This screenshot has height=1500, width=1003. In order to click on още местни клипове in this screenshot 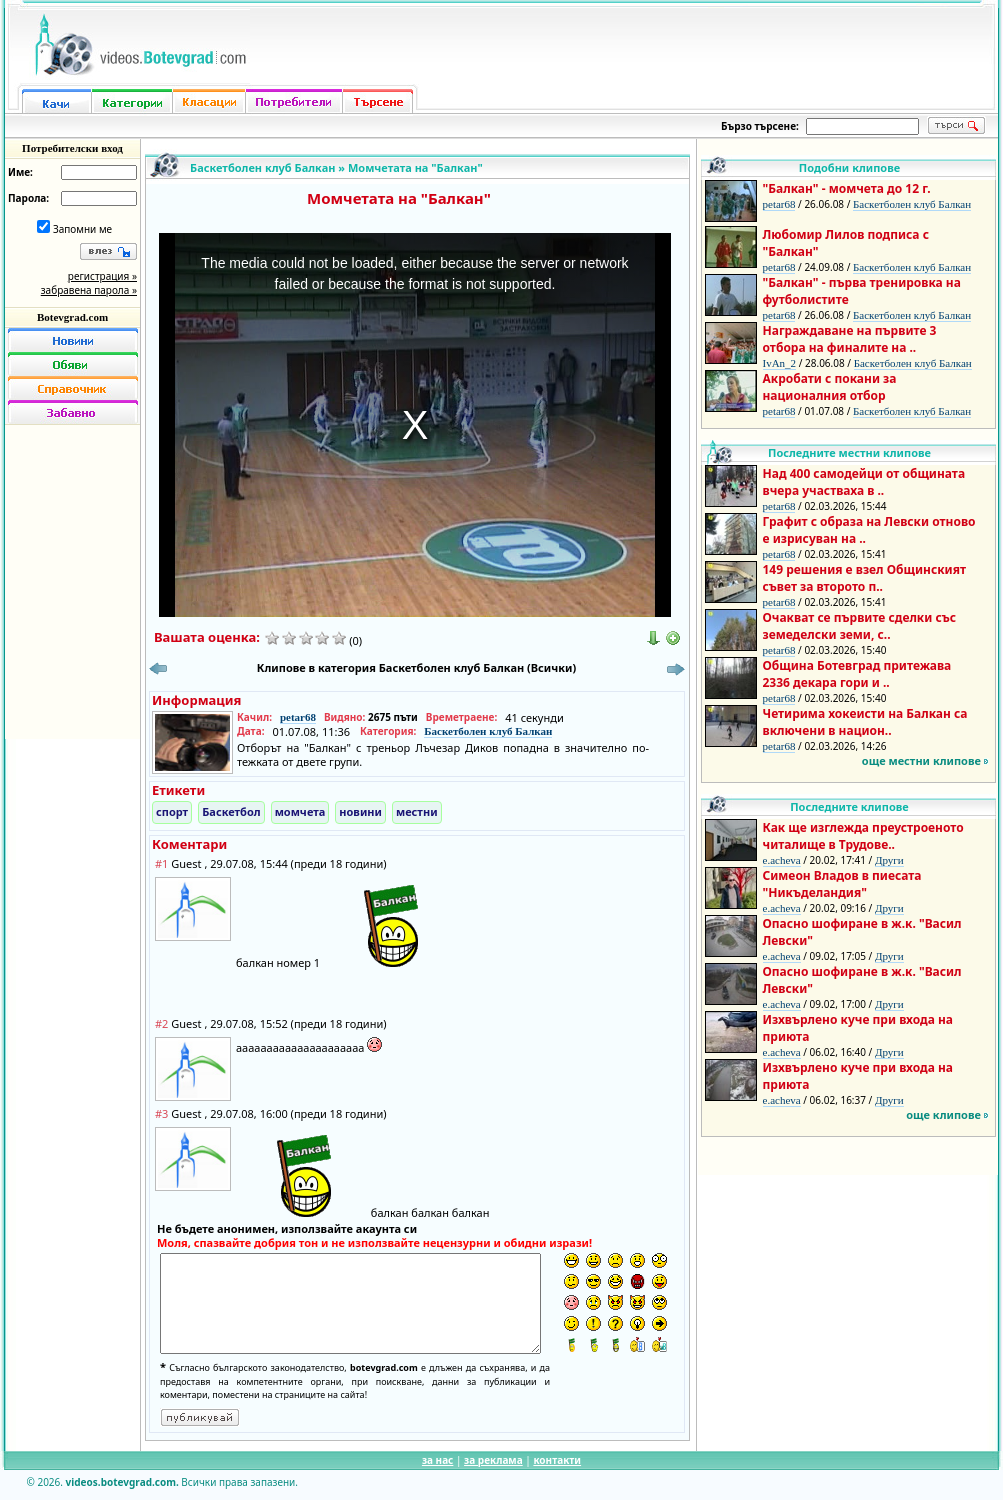, I will do `click(921, 760)`.